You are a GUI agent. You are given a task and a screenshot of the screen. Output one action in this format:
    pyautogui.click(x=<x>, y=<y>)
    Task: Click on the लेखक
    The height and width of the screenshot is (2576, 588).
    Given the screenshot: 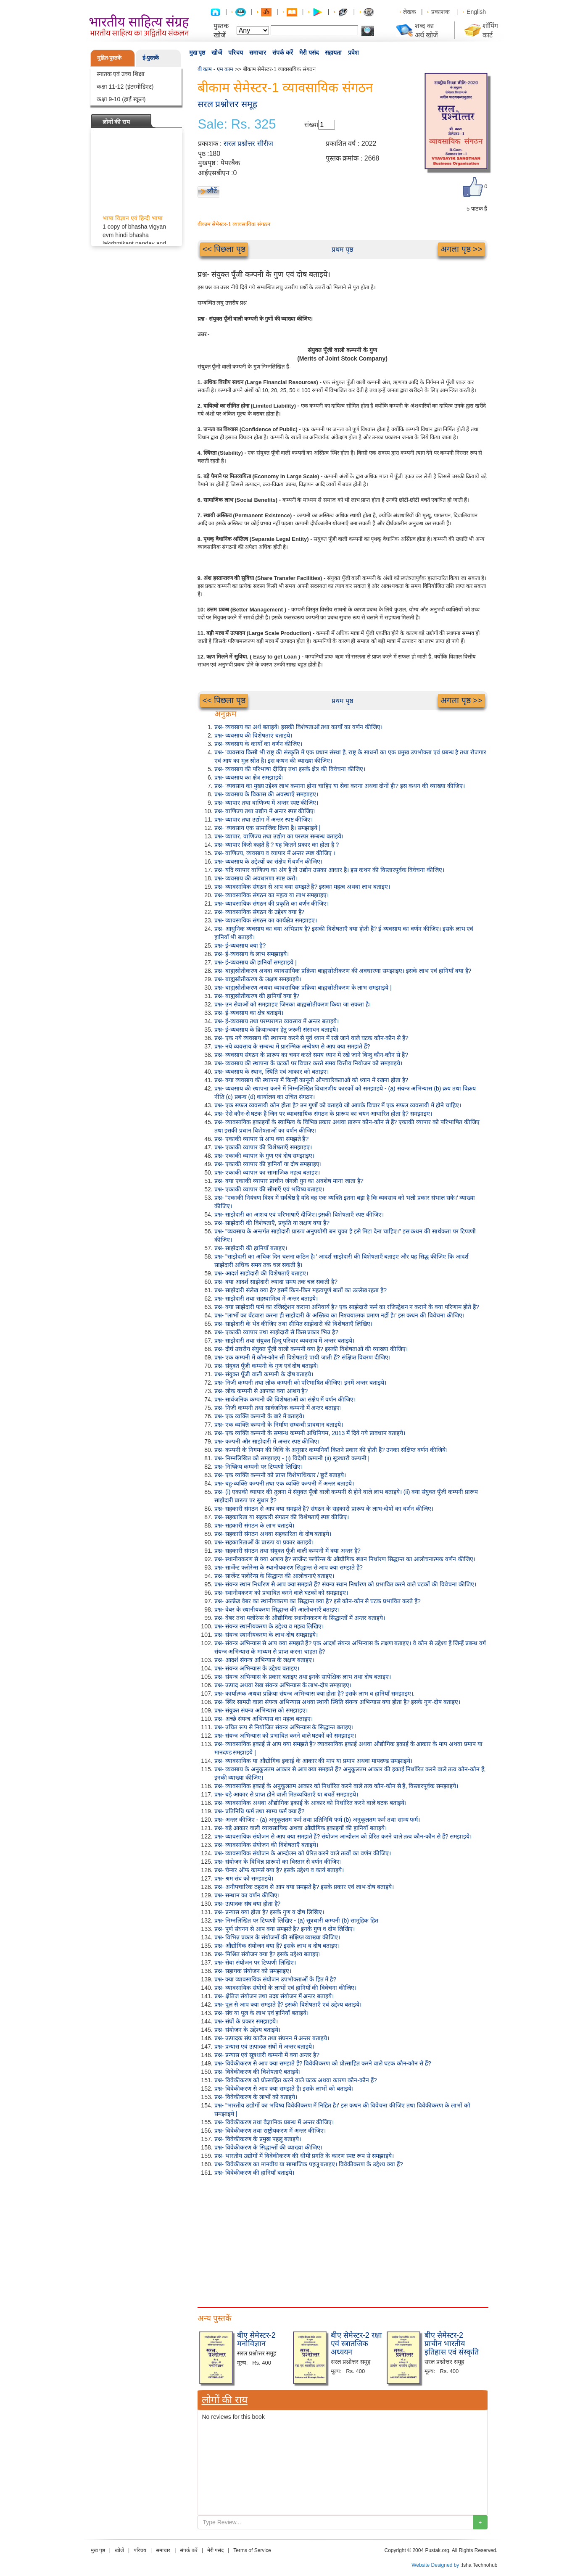 What is the action you would take?
    pyautogui.click(x=409, y=11)
    